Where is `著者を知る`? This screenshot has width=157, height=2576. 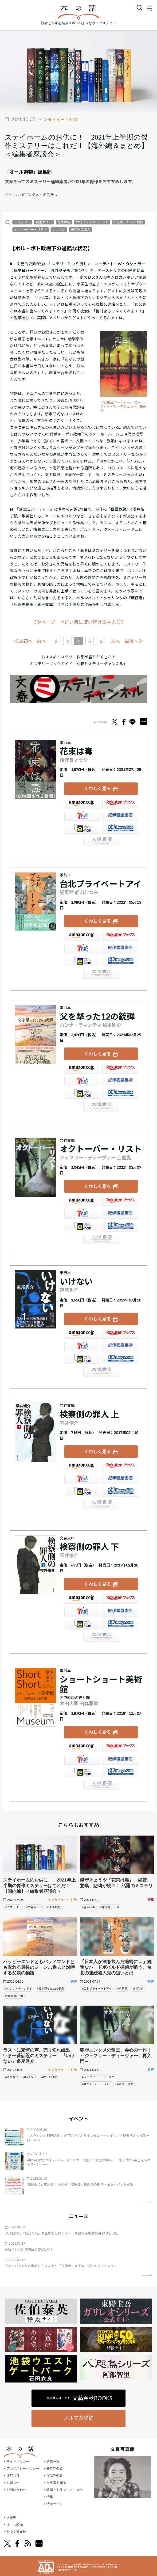 著者を知る is located at coordinates (54, 2467).